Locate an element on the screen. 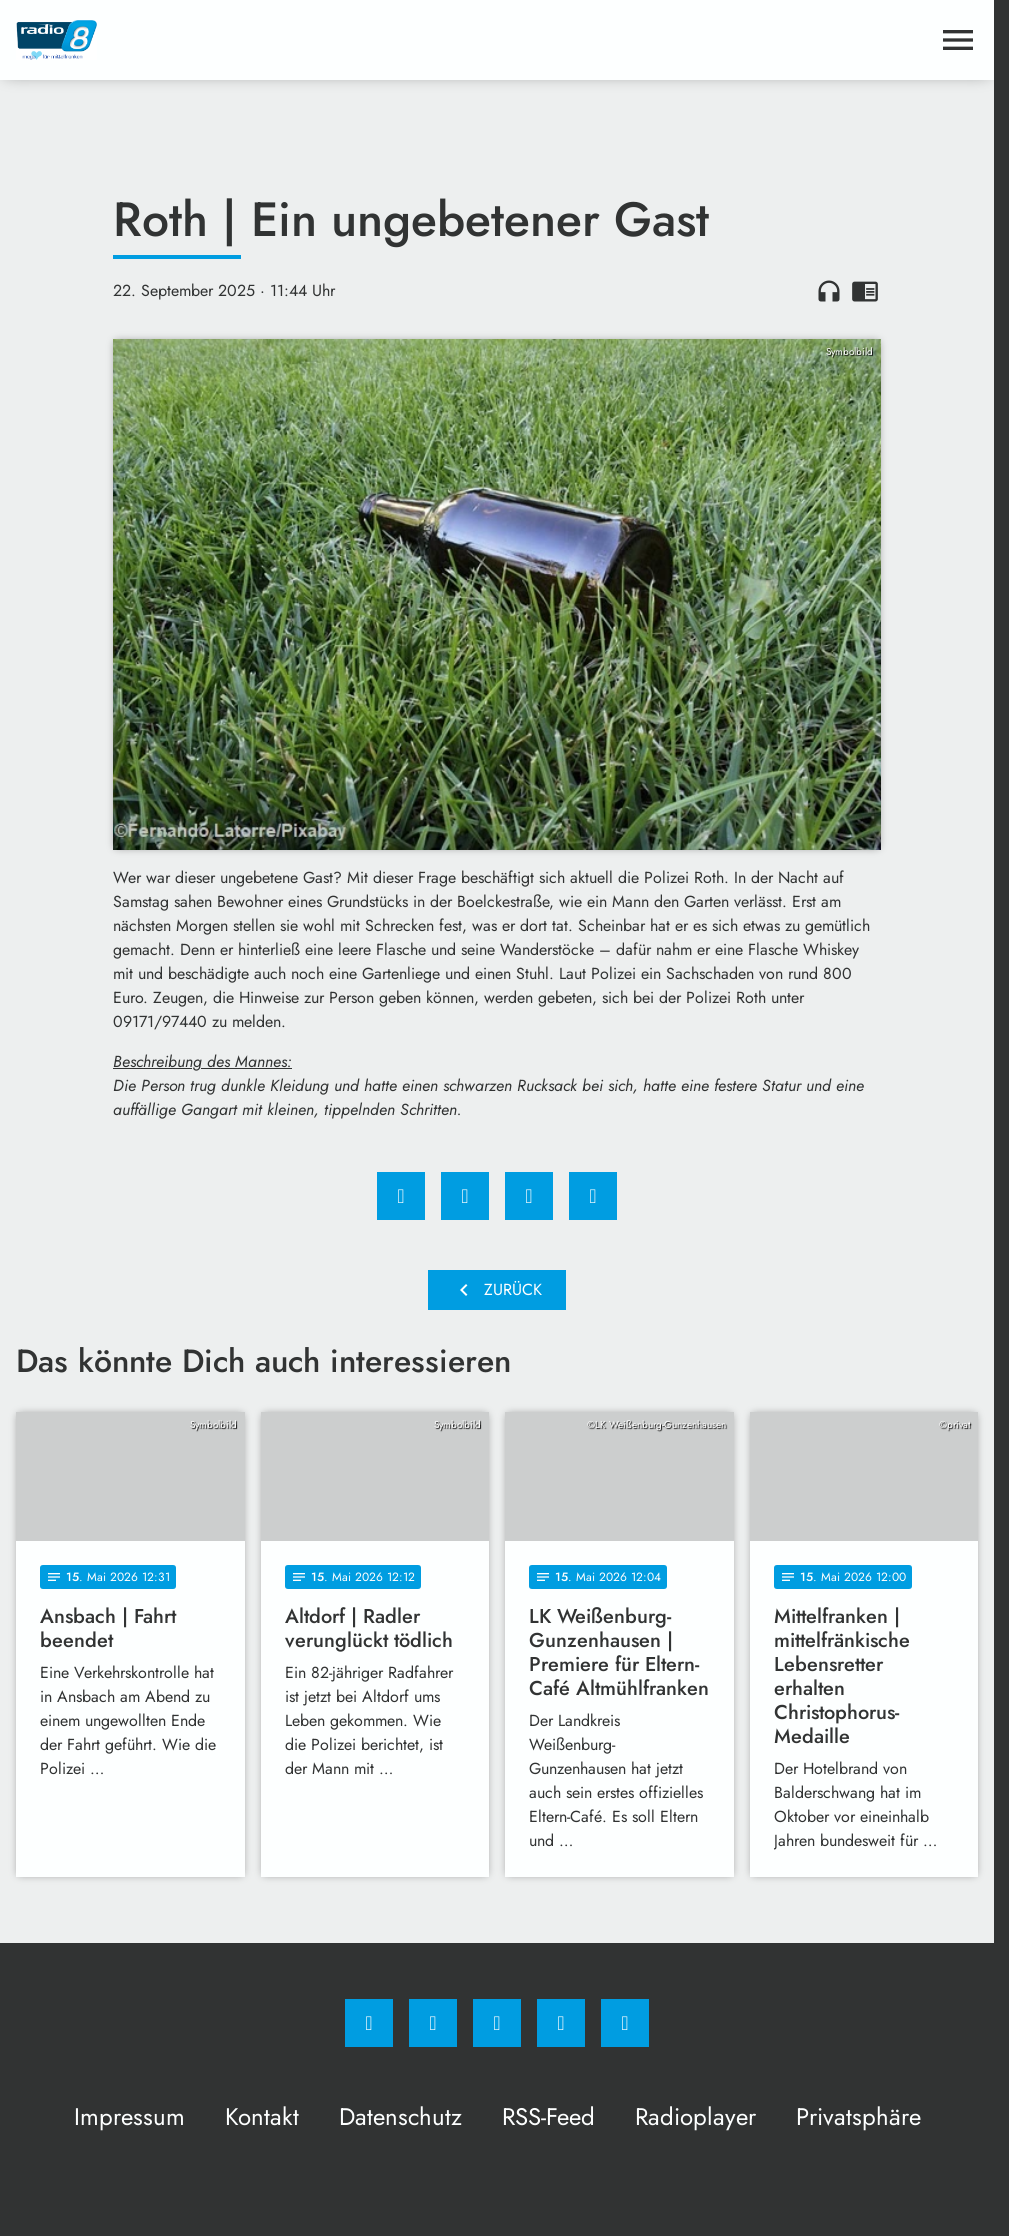 This screenshot has height=2236, width=1009. chrome_reader_mode [Leseansicht anzeigen] is located at coordinates (865, 291).